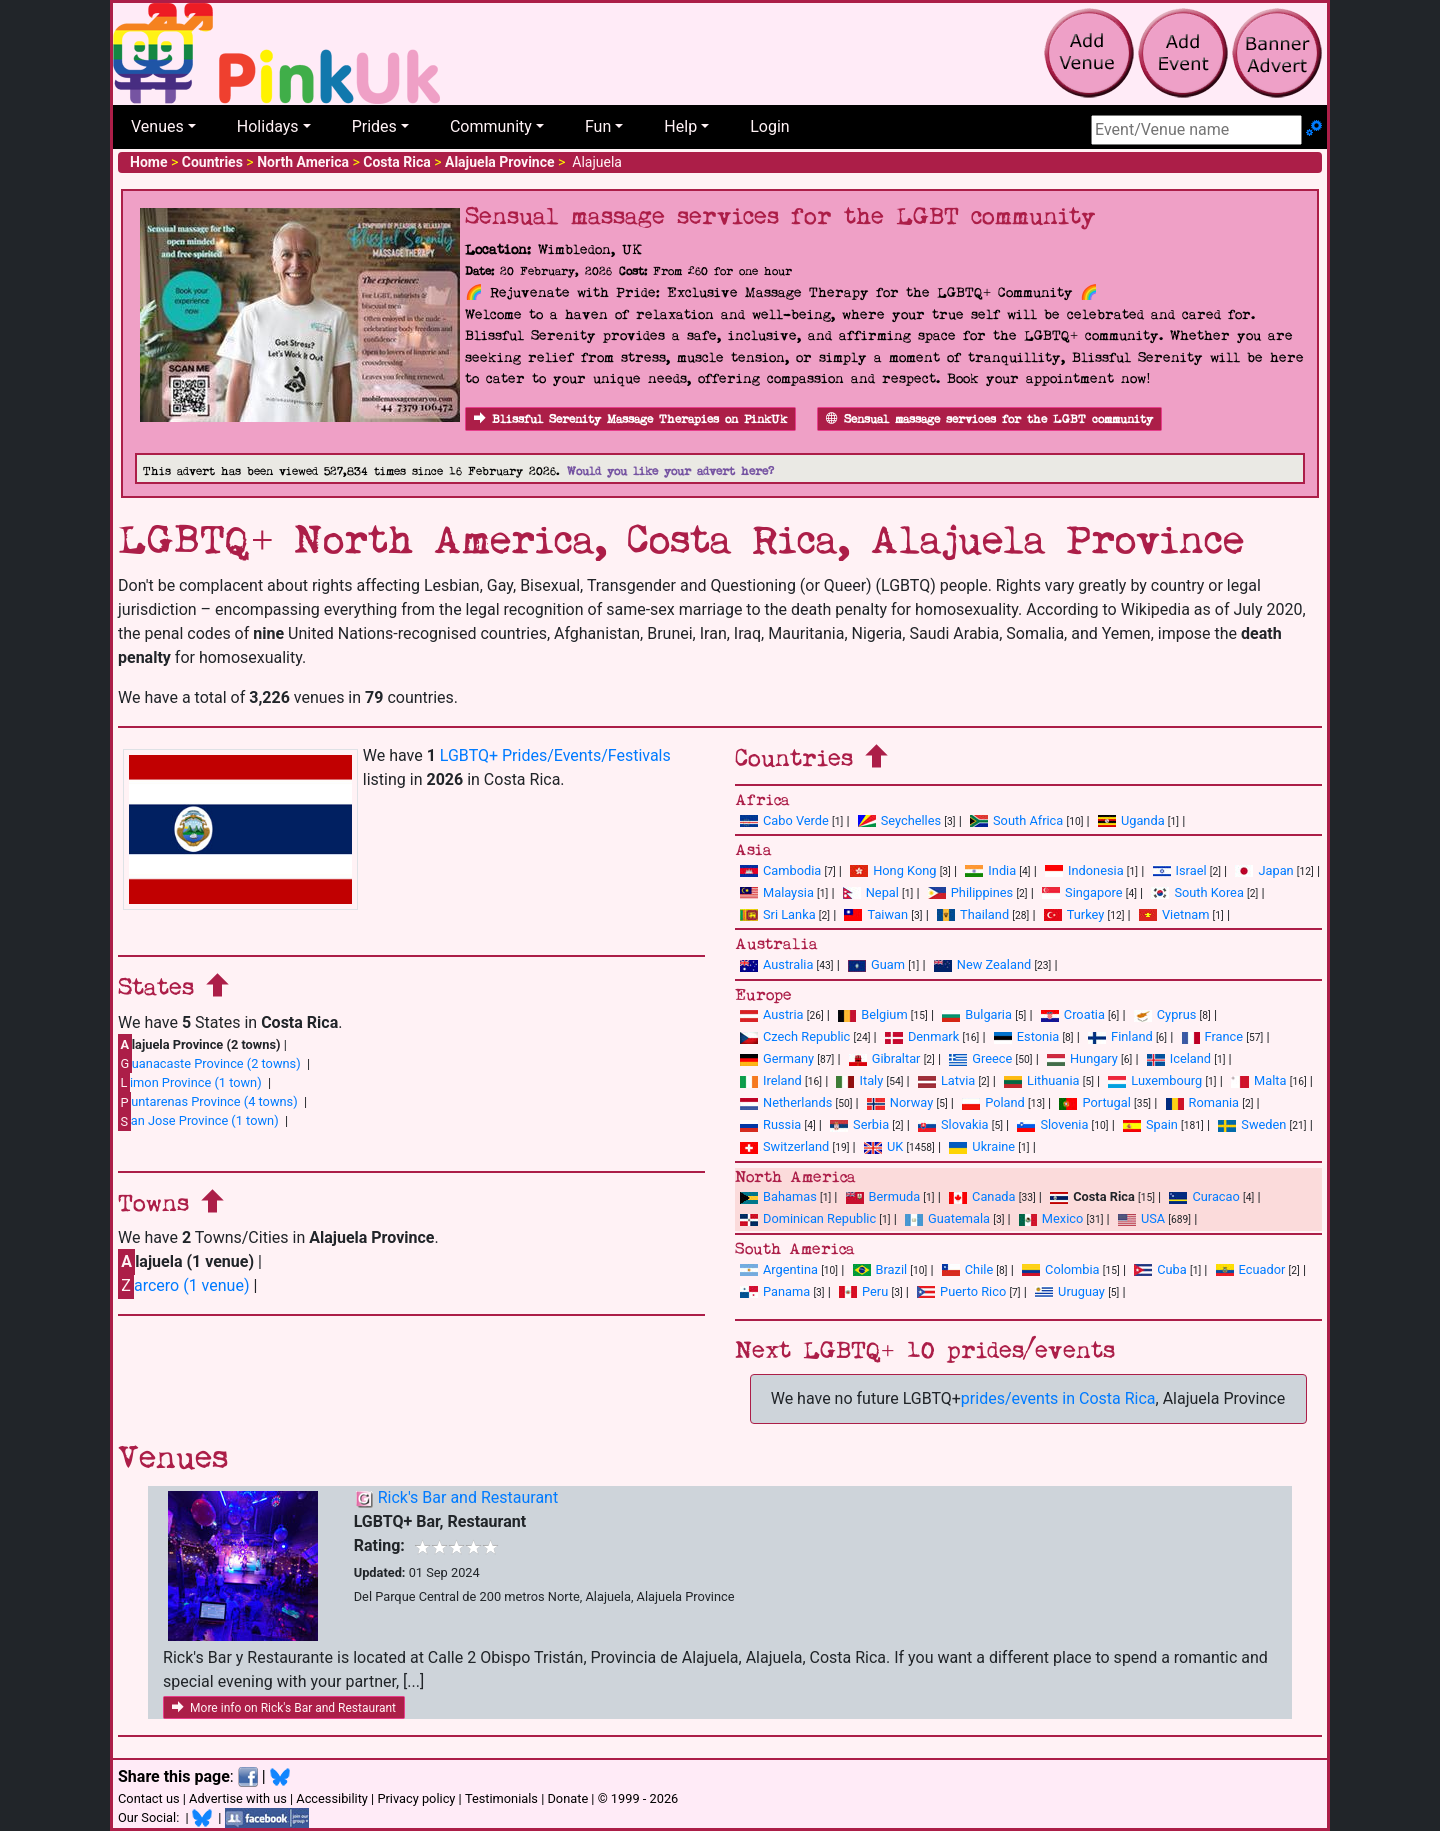 This screenshot has width=1440, height=1831. What do you see at coordinates (859, 1124) in the screenshot?
I see `Serbia` at bounding box center [859, 1124].